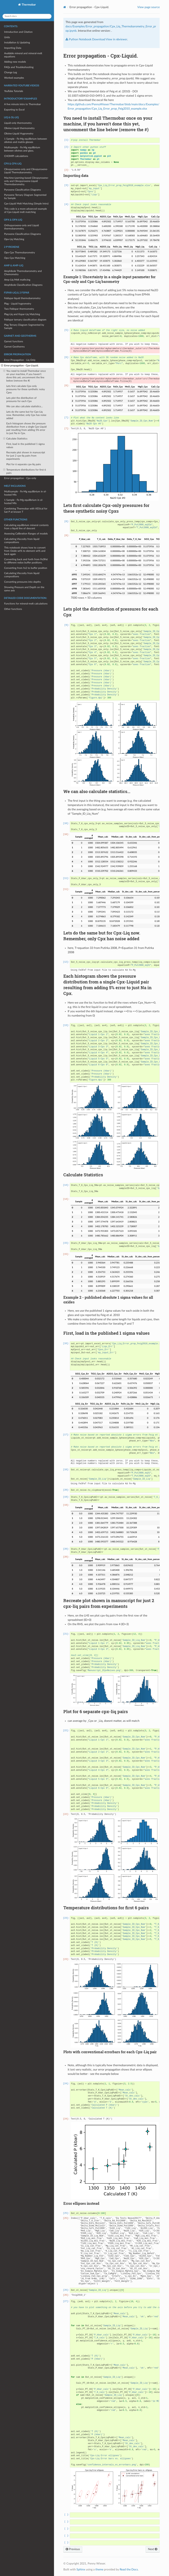 The height and width of the screenshot is (2576, 169). Describe the element at coordinates (26, 603) in the screenshot. I see `Functions for mineral-melt calculations` at that location.